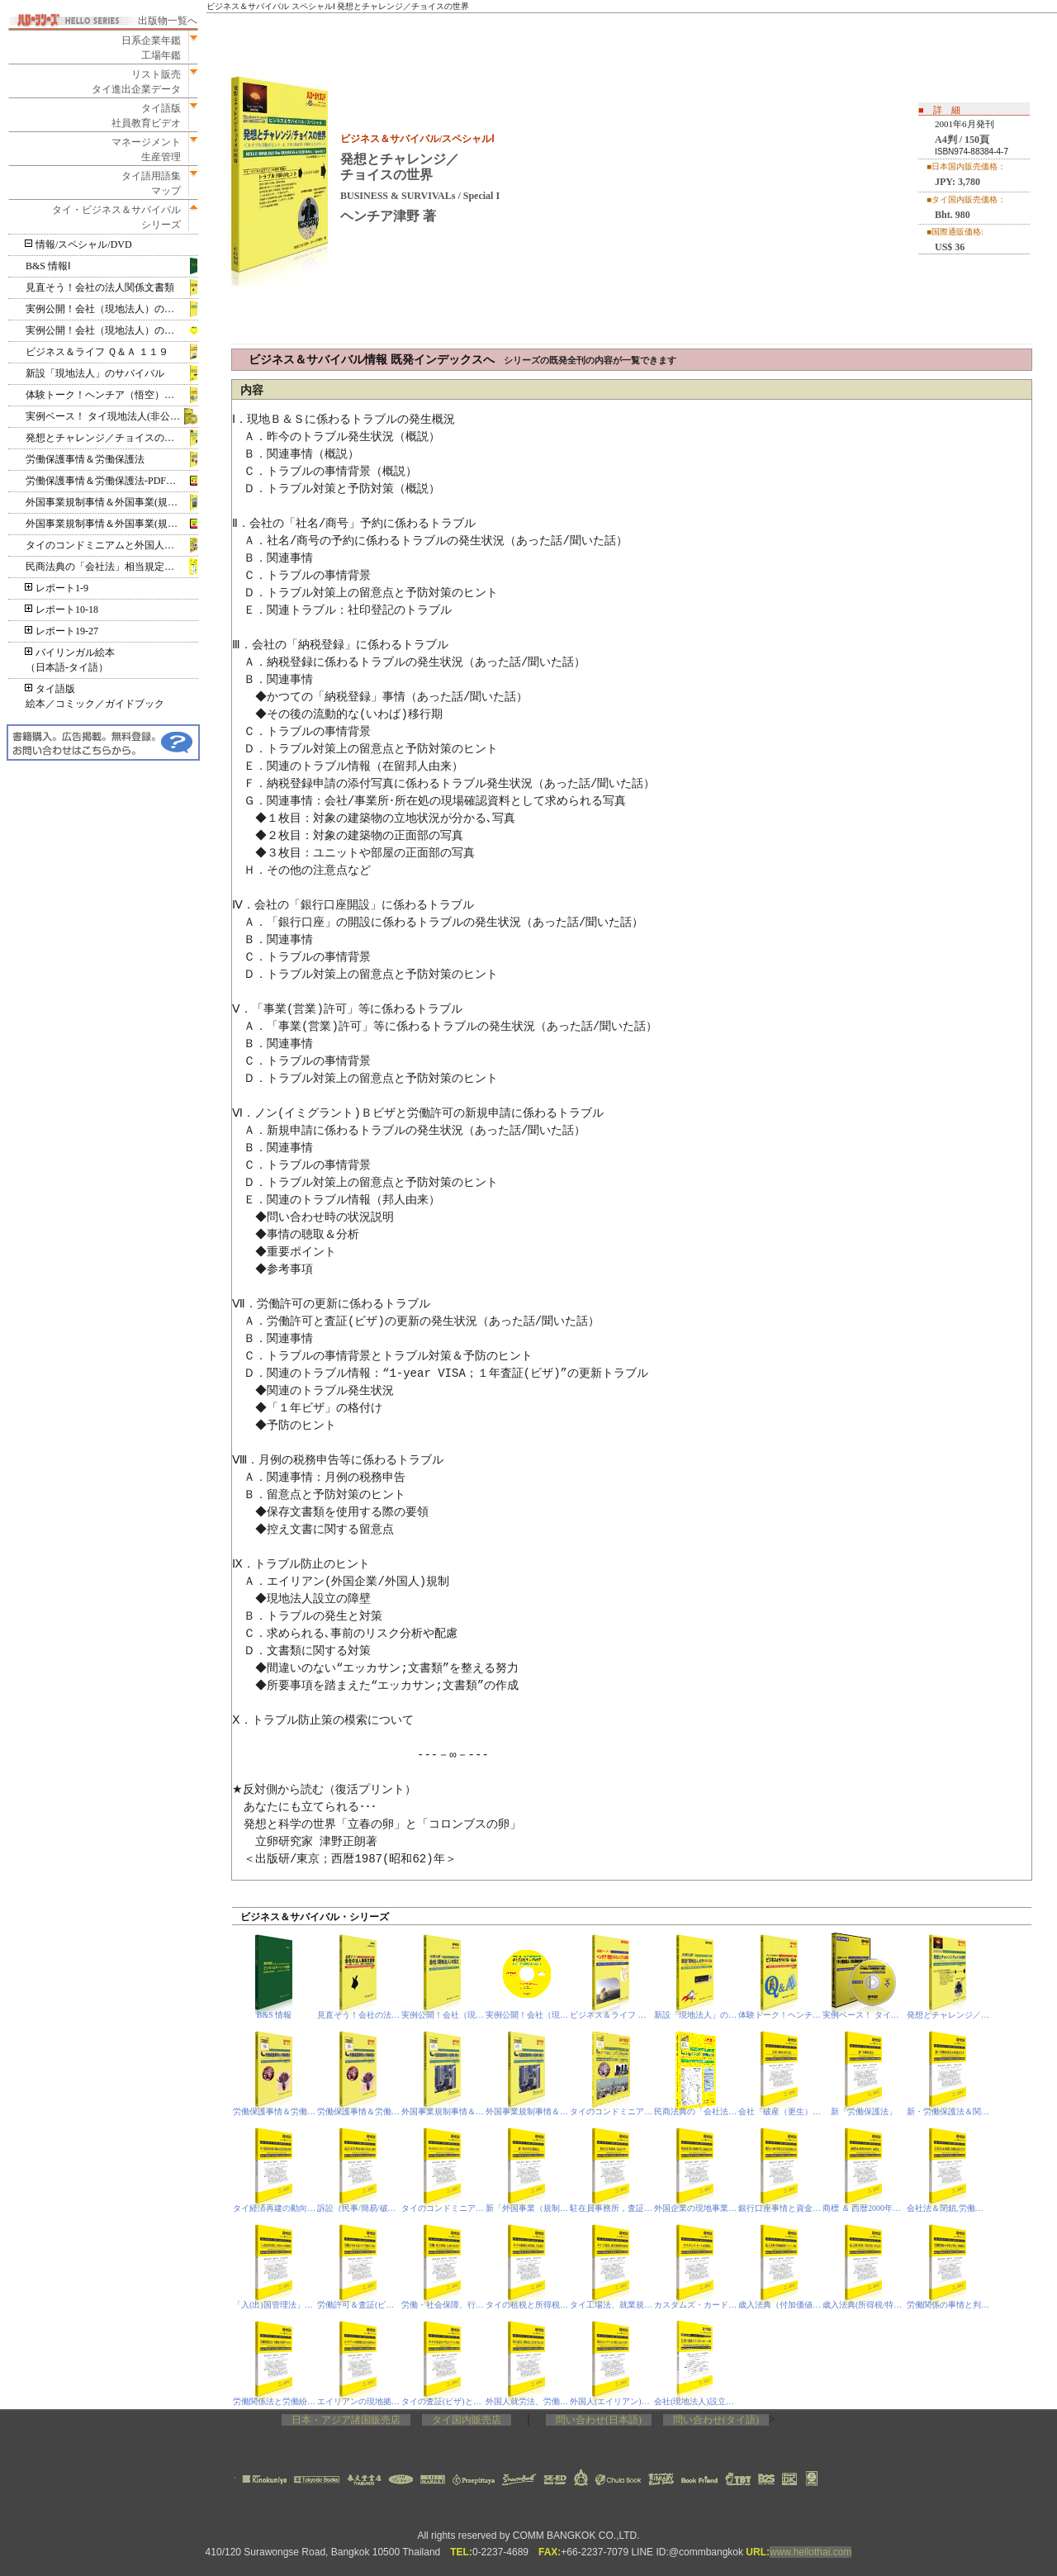  What do you see at coordinates (274, 2014) in the screenshot?
I see `B&S 情報` at bounding box center [274, 2014].